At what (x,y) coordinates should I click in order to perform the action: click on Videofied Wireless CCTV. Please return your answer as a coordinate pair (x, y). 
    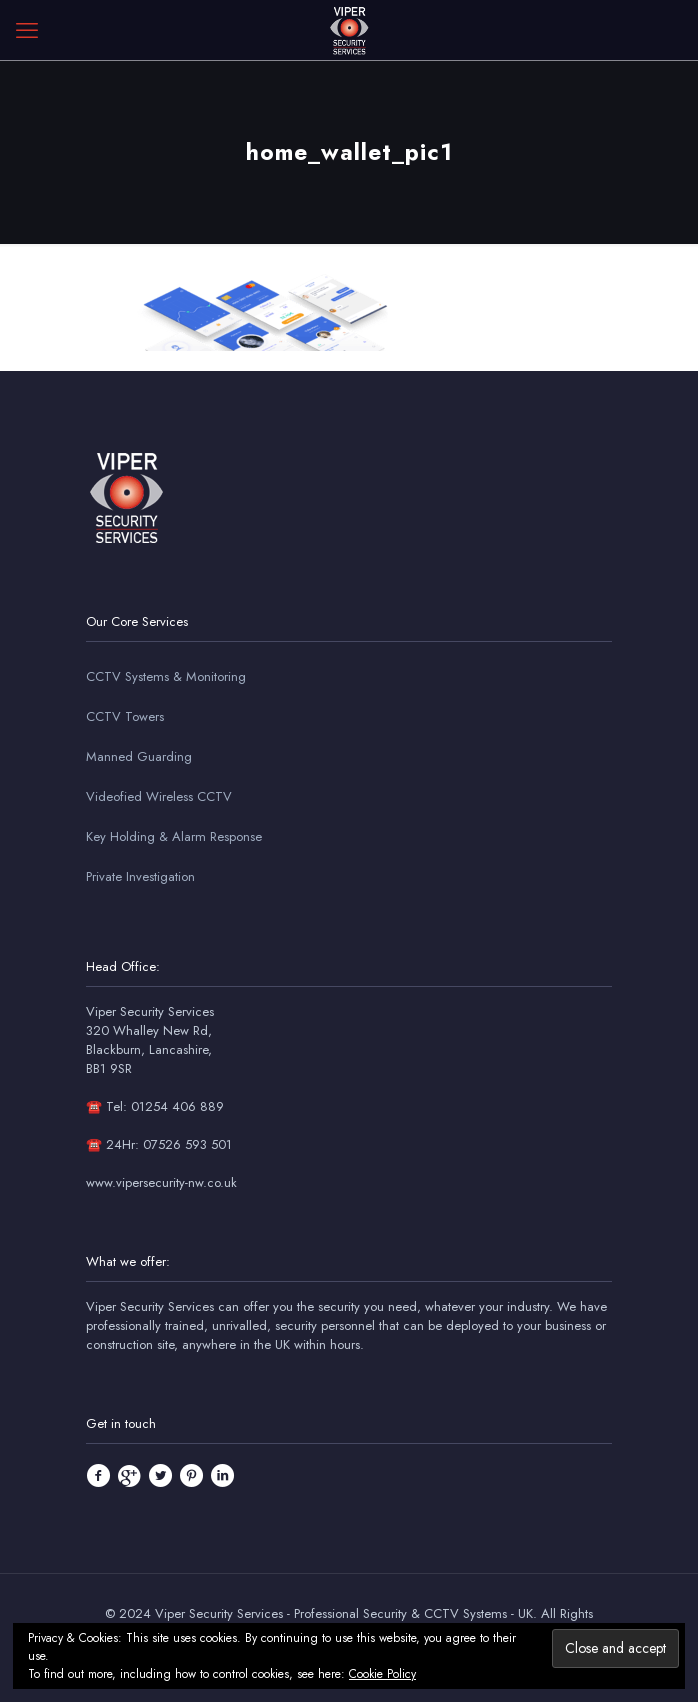
    Looking at the image, I should click on (159, 796).